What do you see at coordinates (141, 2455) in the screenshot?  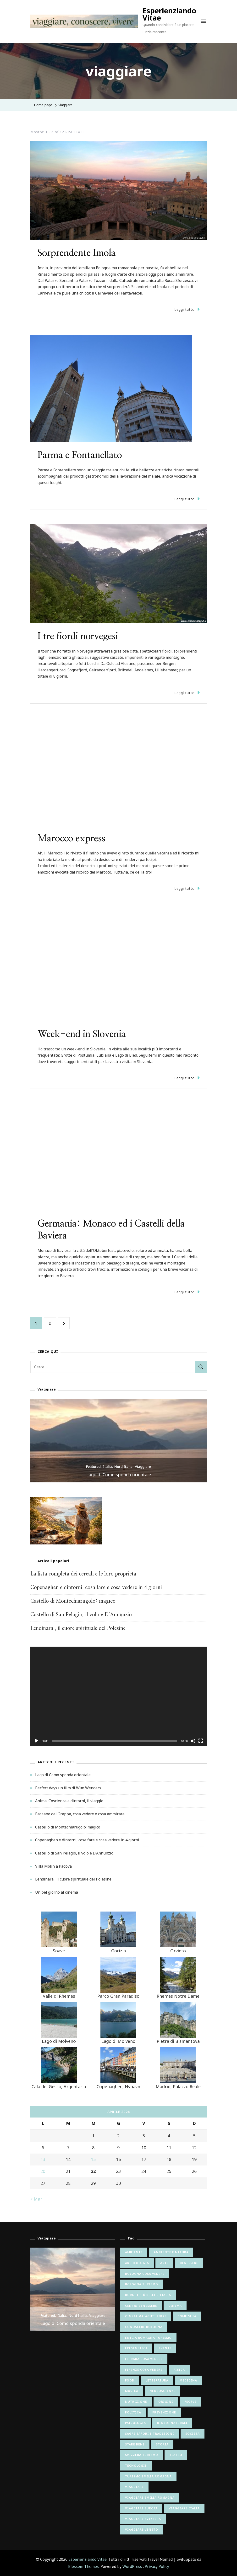 I see `svizzera turismo [svizzera turismo (5 elementi)]` at bounding box center [141, 2455].